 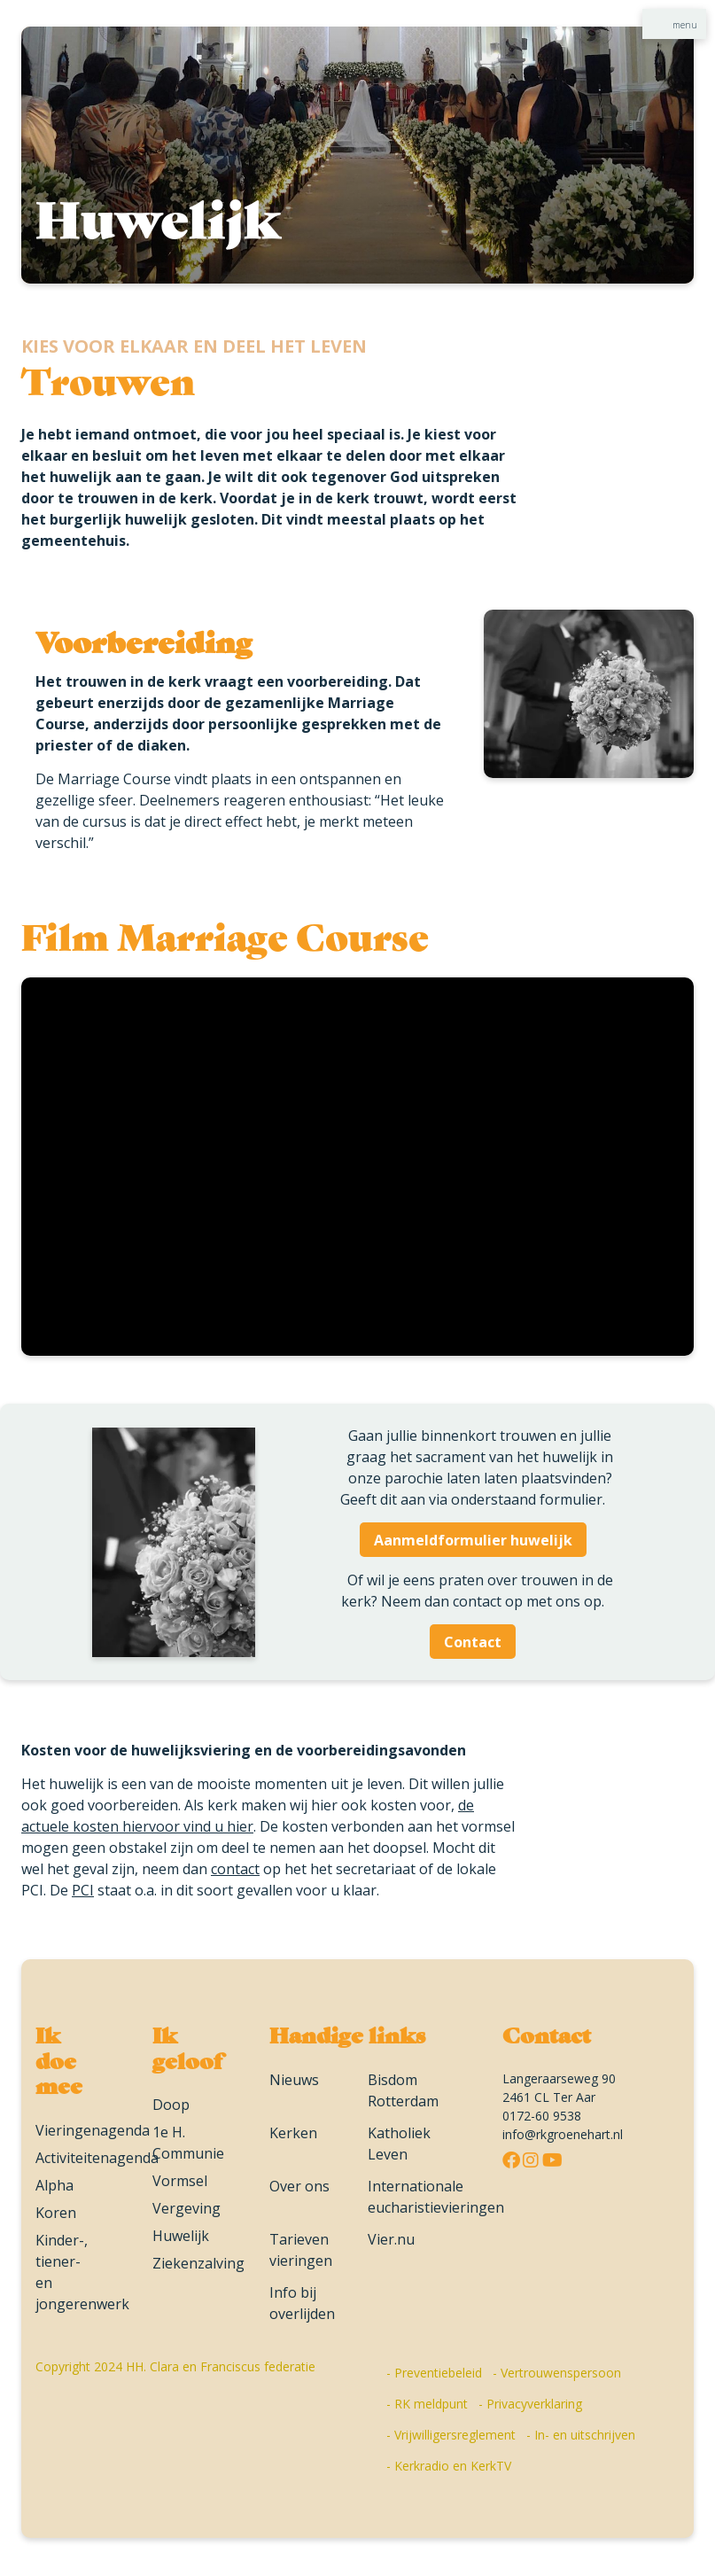 What do you see at coordinates (293, 2133) in the screenshot?
I see `Kerken` at bounding box center [293, 2133].